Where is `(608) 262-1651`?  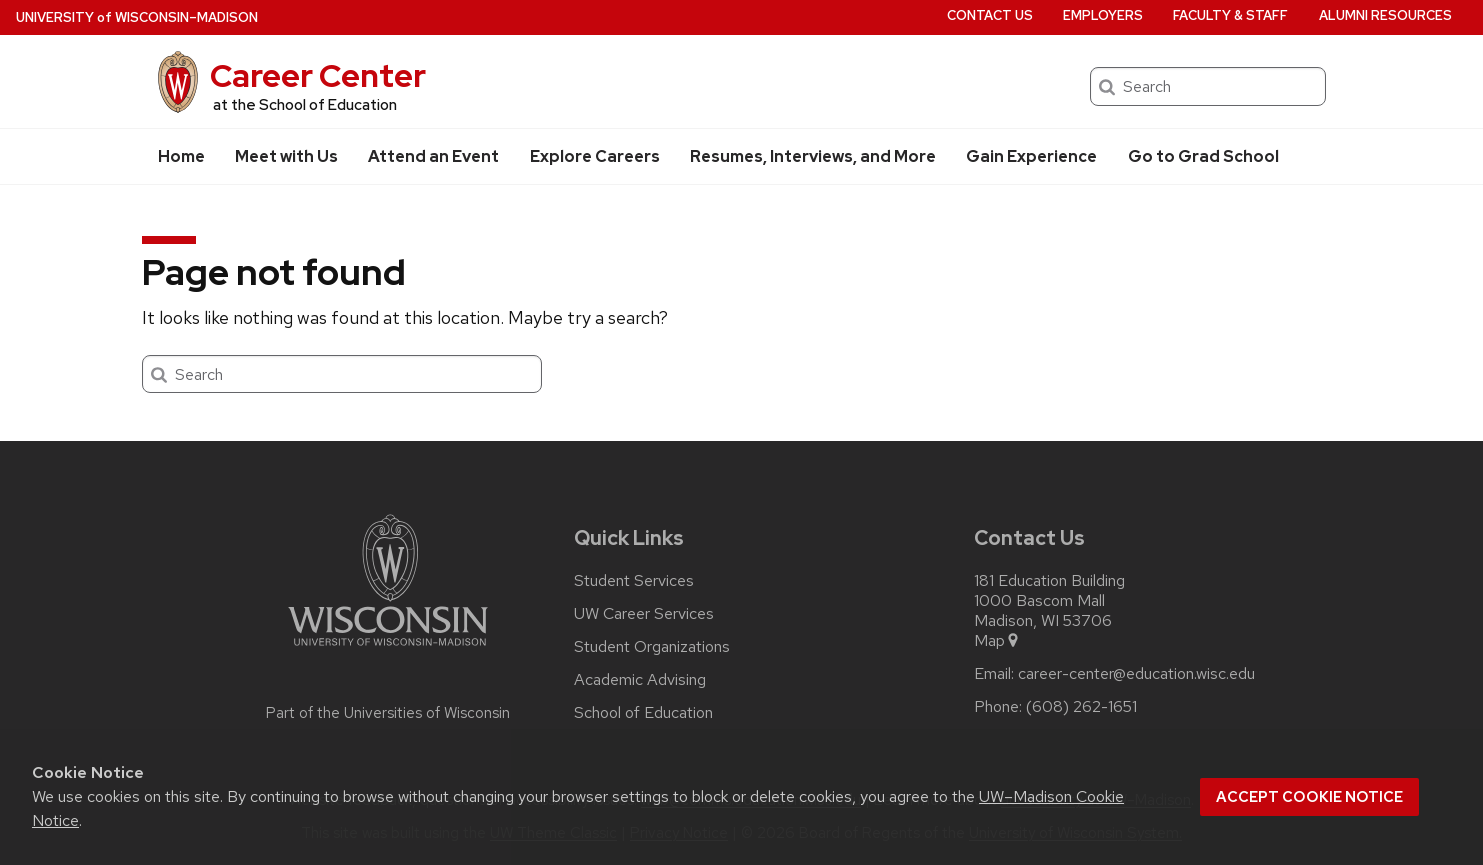 (608) 262-1651 is located at coordinates (1081, 707).